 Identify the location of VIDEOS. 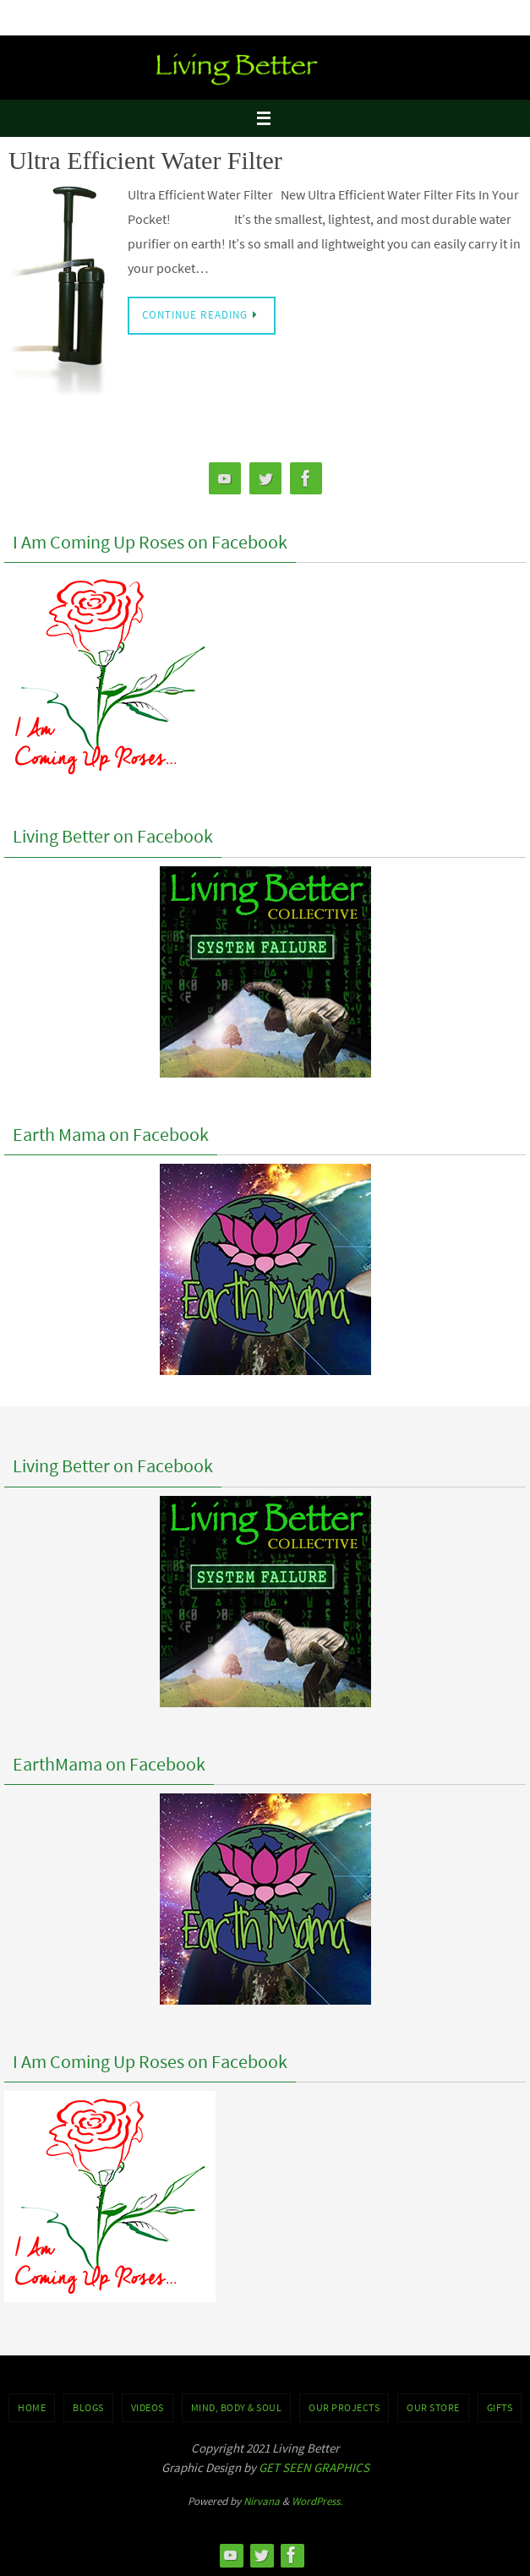
(147, 2407).